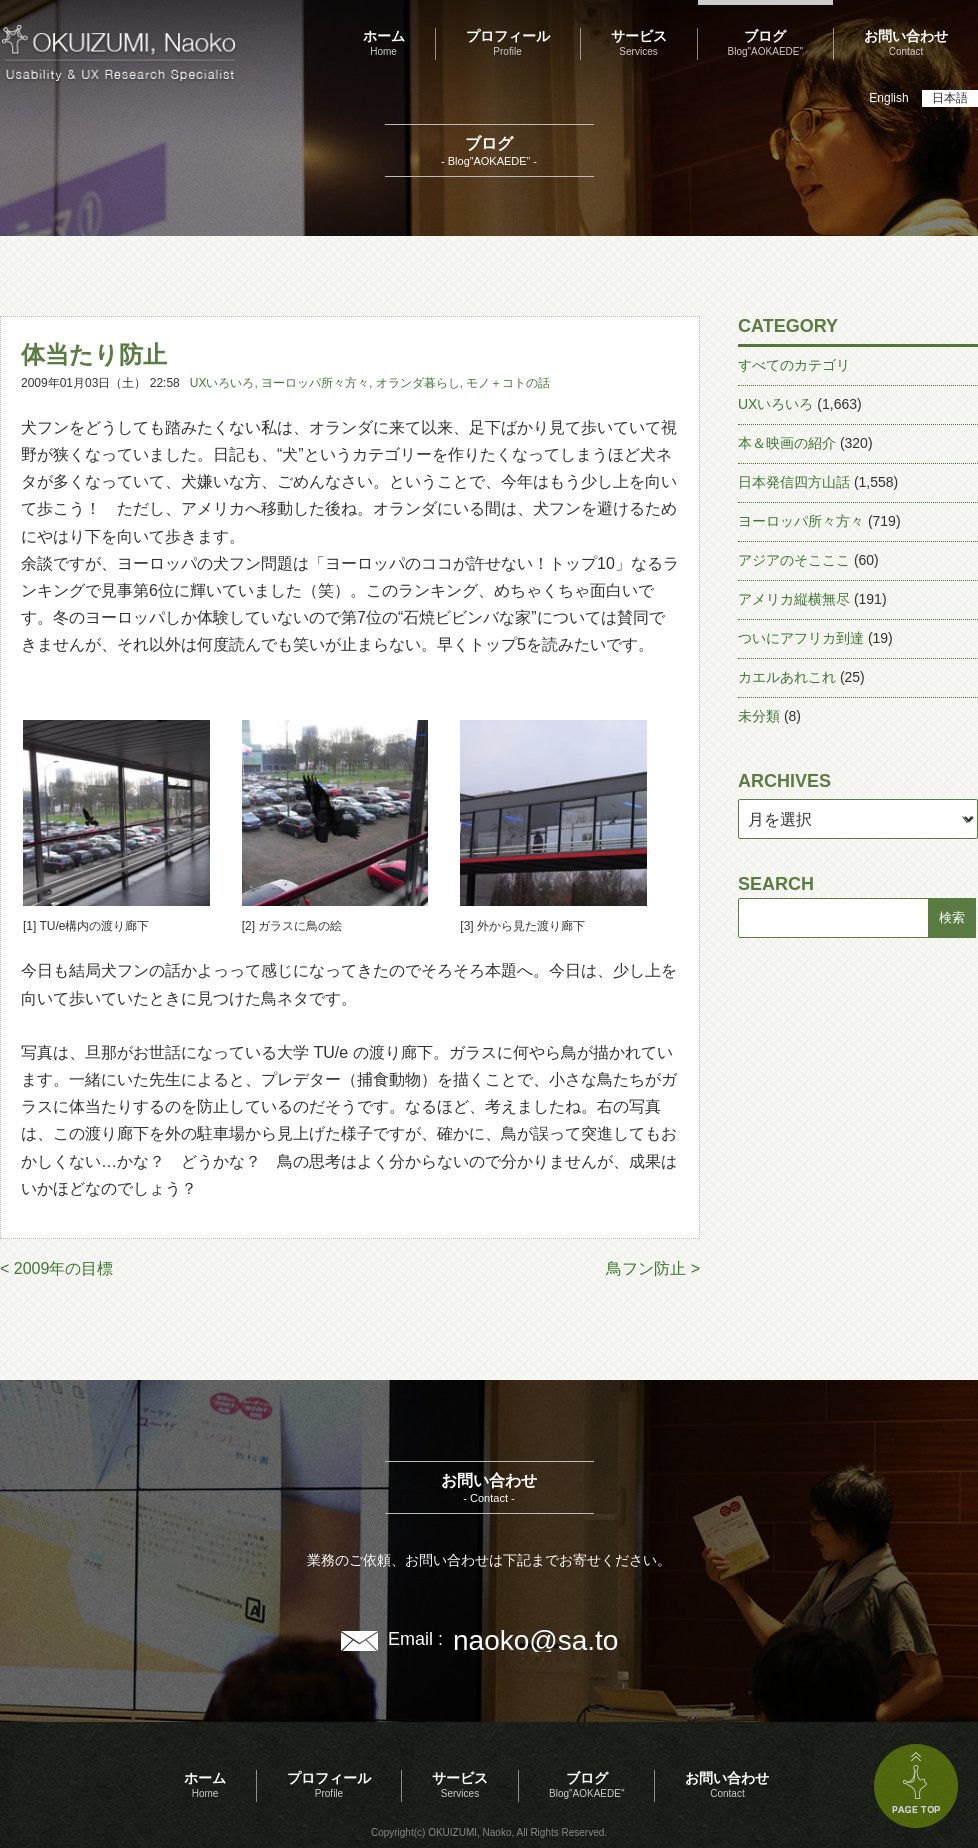  I want to click on モノ＋コトの話, so click(508, 383).